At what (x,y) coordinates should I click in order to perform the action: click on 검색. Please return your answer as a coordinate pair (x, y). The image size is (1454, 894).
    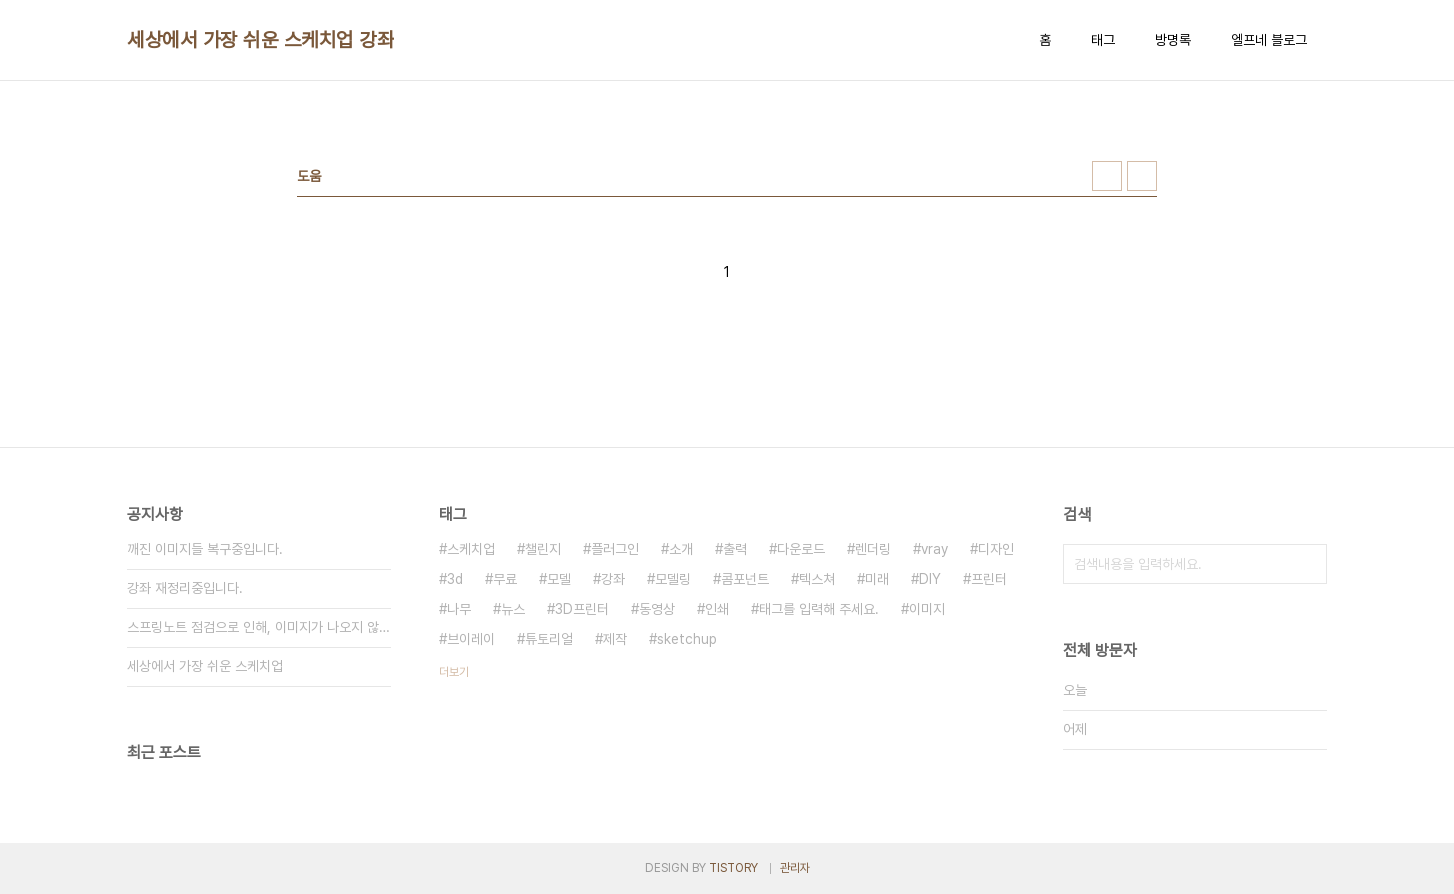
    Looking at the image, I should click on (1307, 564).